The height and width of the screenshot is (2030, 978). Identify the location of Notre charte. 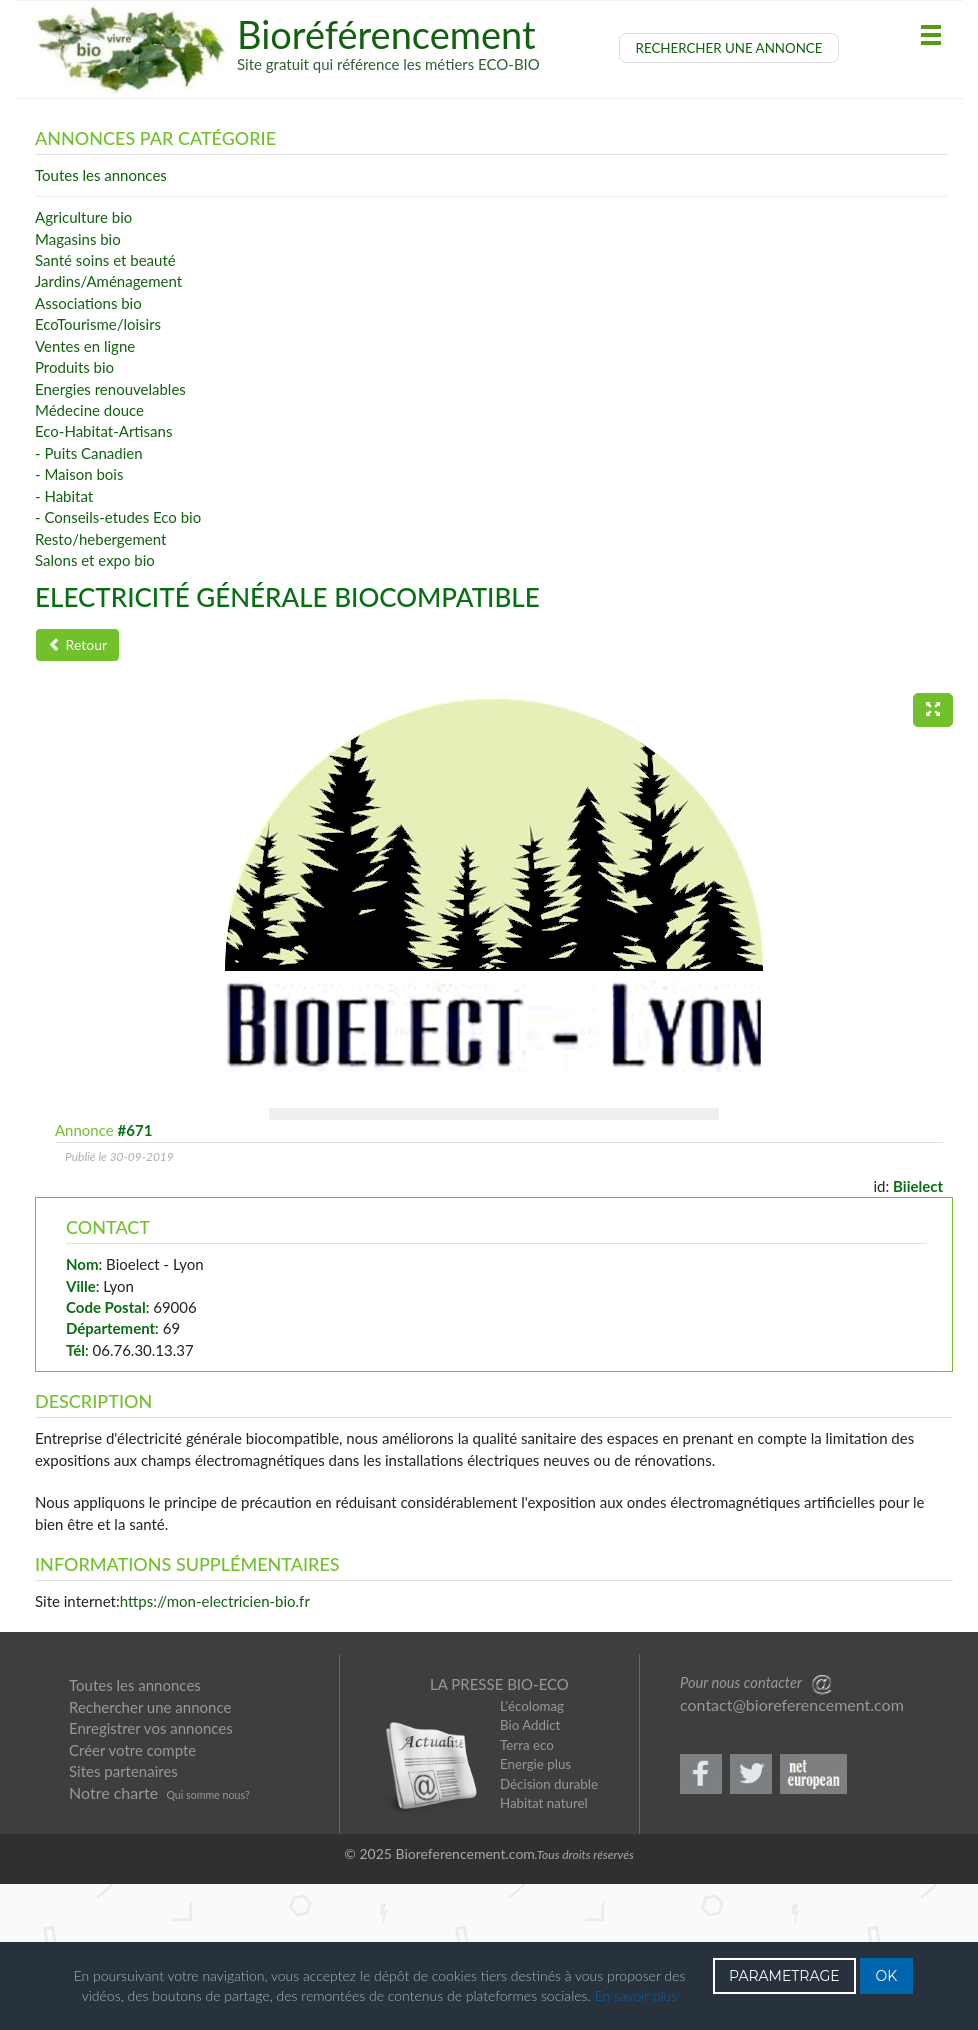
(113, 1940).